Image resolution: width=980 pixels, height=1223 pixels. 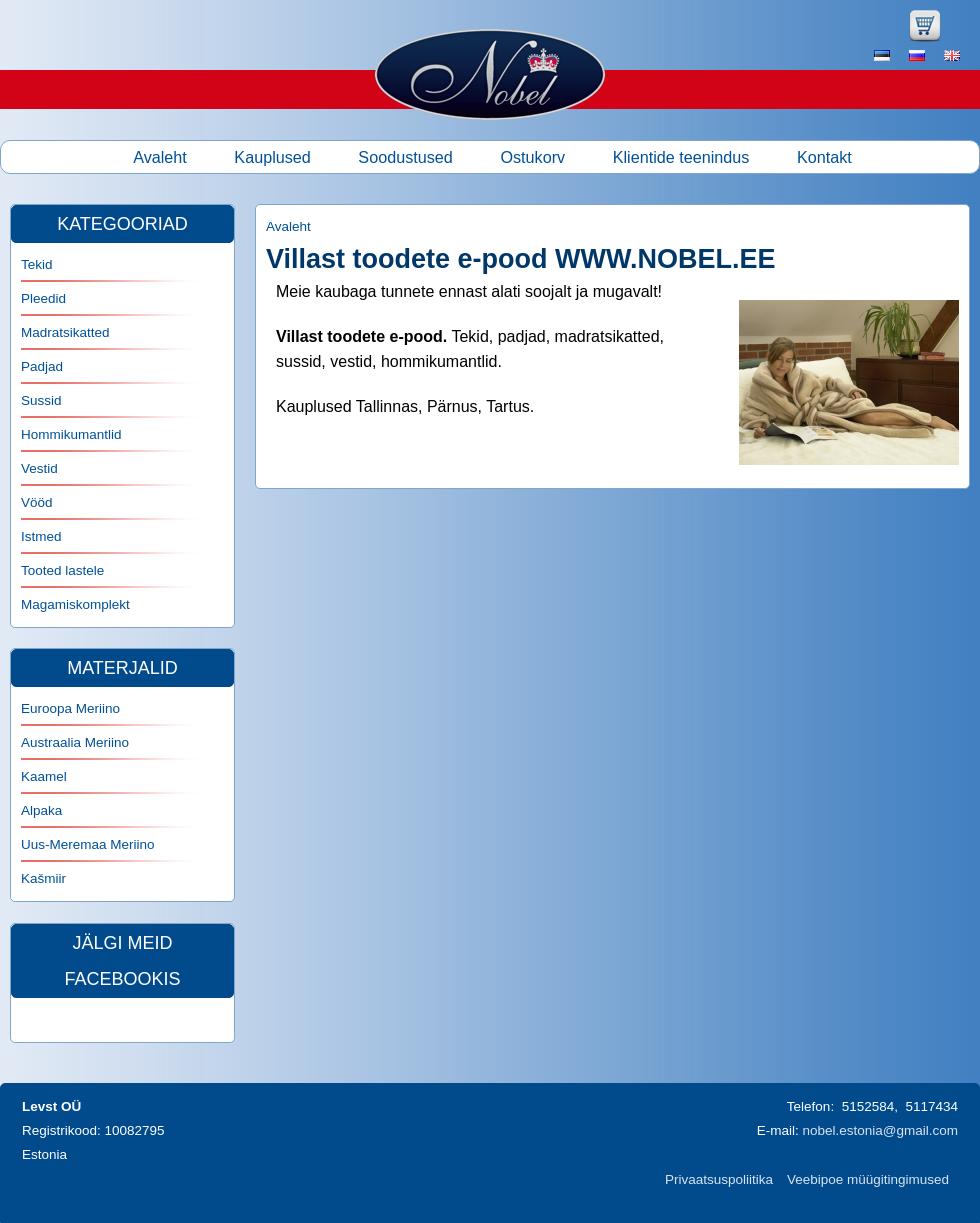 What do you see at coordinates (272, 157) in the screenshot?
I see `Kauplused` at bounding box center [272, 157].